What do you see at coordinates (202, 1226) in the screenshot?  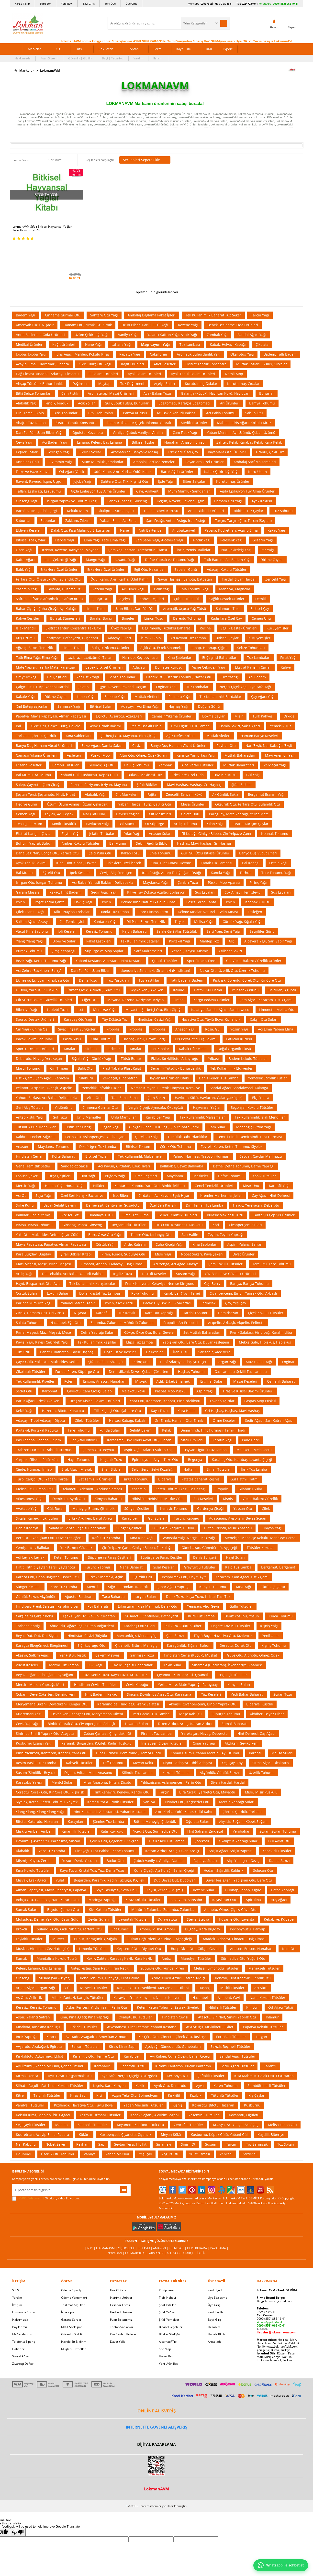 I see `Nöbet Şekeri, Kaya Şekeri` at bounding box center [202, 1226].